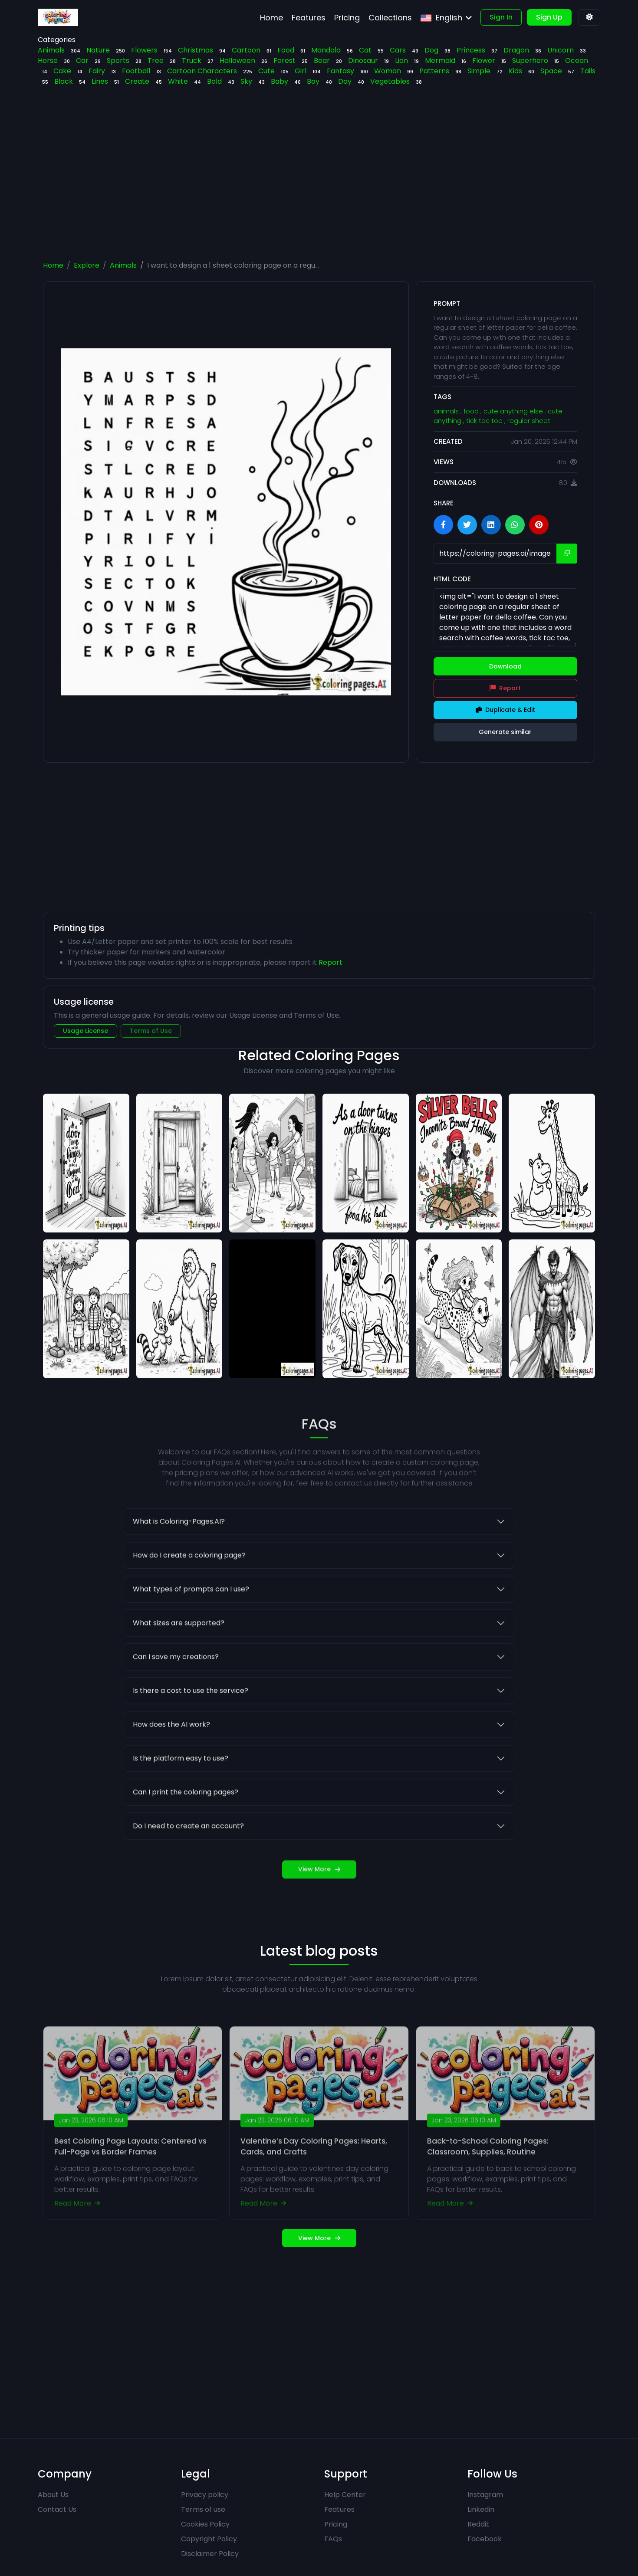 Image resolution: width=638 pixels, height=2576 pixels. What do you see at coordinates (319, 182) in the screenshot?
I see `[Advertisement]` at bounding box center [319, 182].